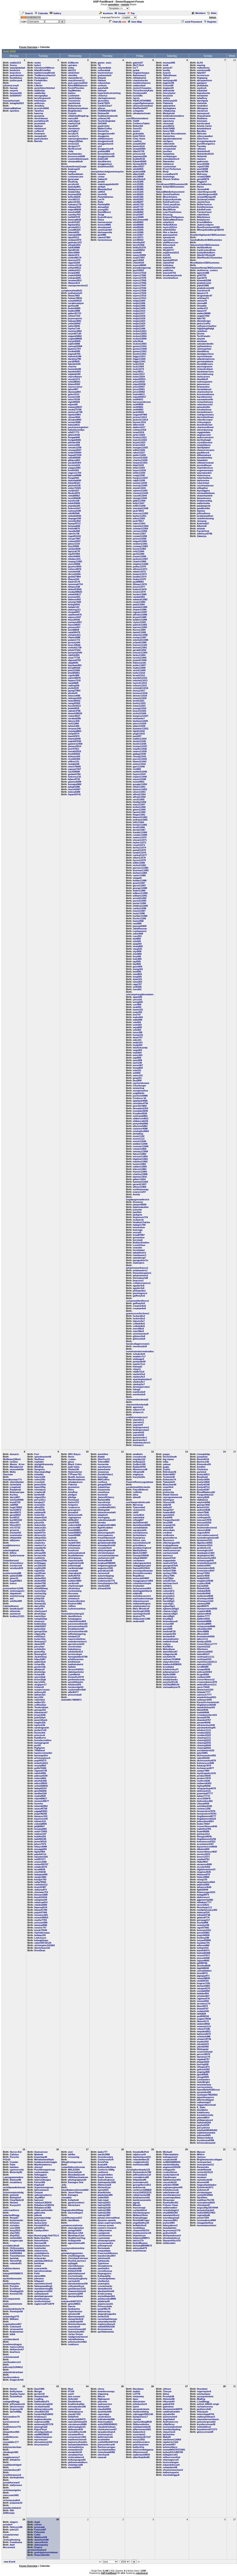 This screenshot has width=237, height=2576. What do you see at coordinates (139, 898) in the screenshot?
I see `arnold11092` at bounding box center [139, 898].